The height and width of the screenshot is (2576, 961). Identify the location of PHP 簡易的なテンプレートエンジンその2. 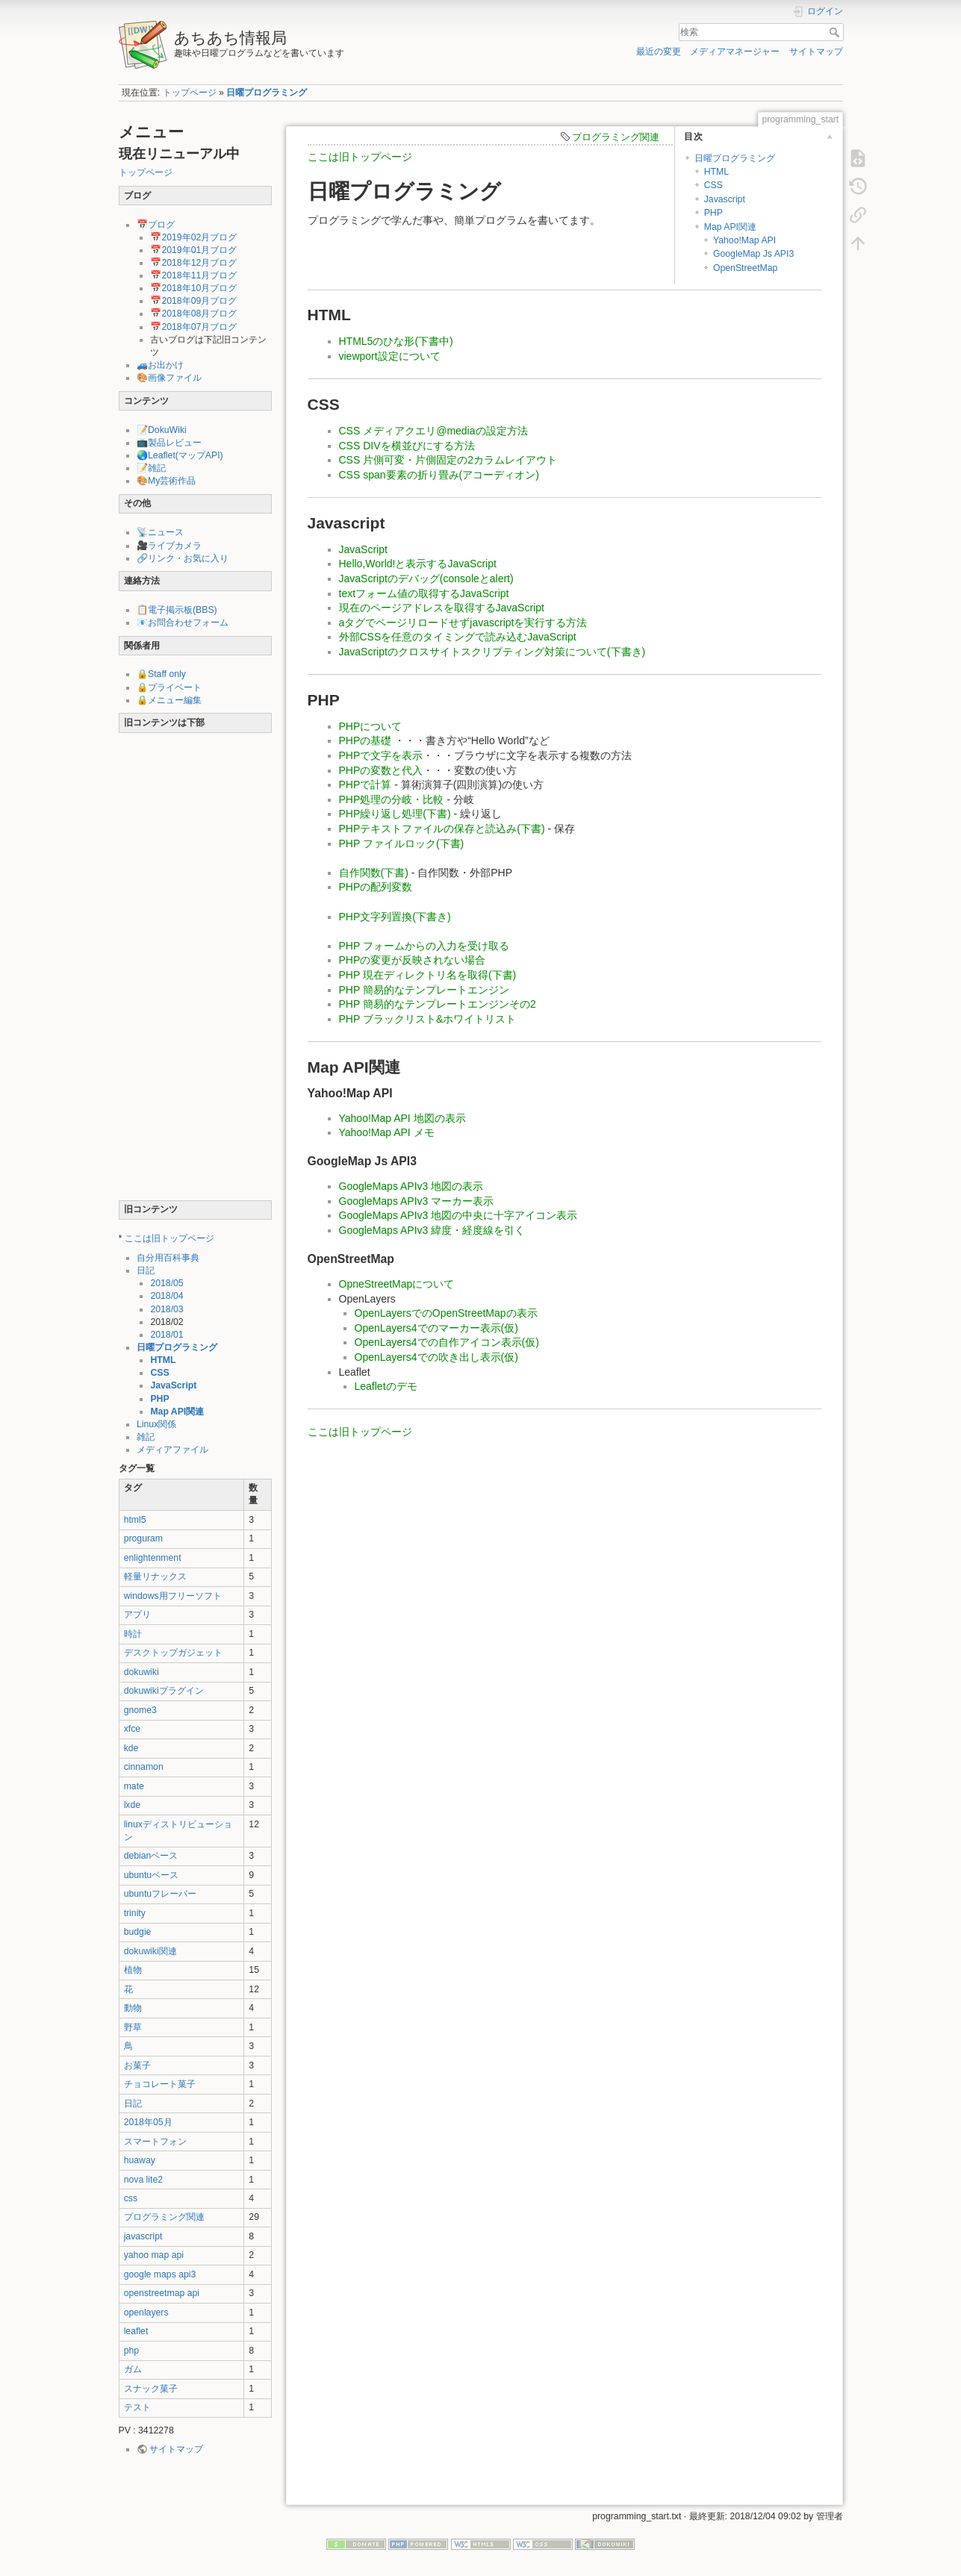
(437, 1004).